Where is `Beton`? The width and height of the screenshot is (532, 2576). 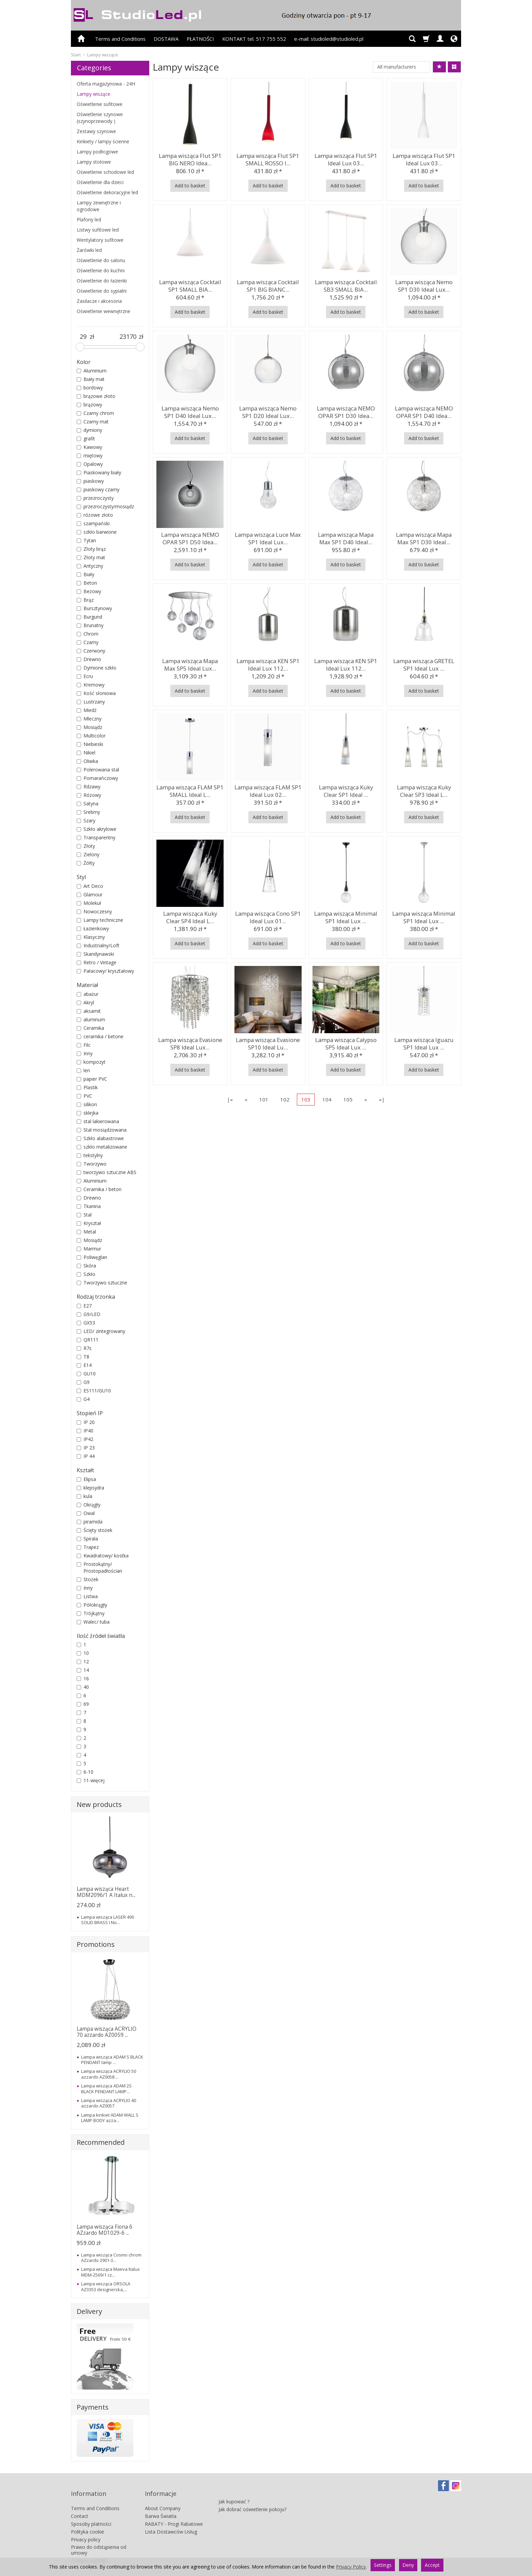 Beton is located at coordinates (87, 583).